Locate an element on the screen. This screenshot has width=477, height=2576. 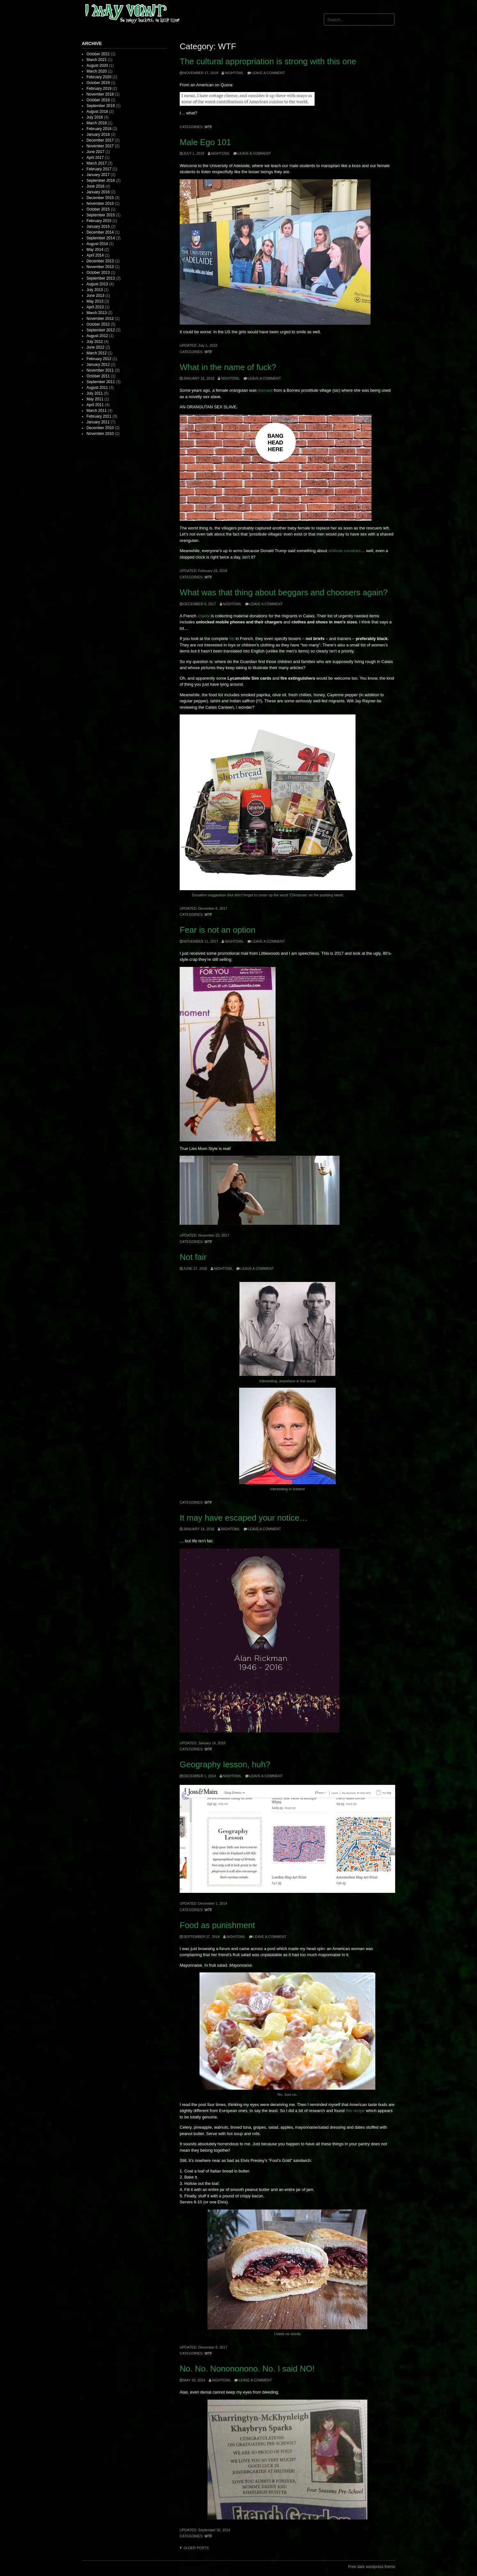
August 2012 is located at coordinates (97, 336).